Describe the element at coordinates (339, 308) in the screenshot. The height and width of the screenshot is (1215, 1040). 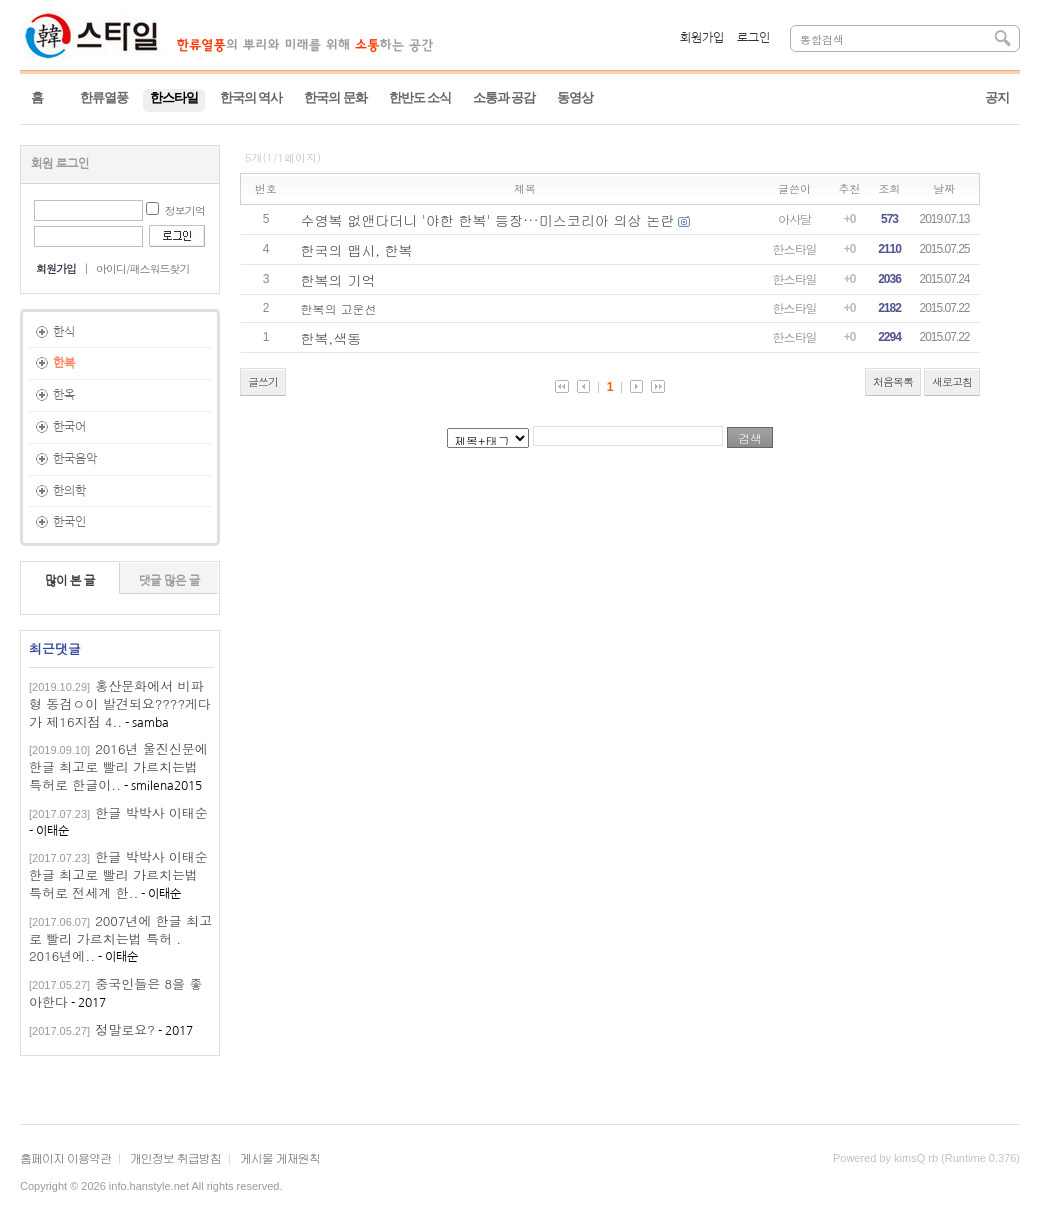
I see `한복의 고운선` at that location.